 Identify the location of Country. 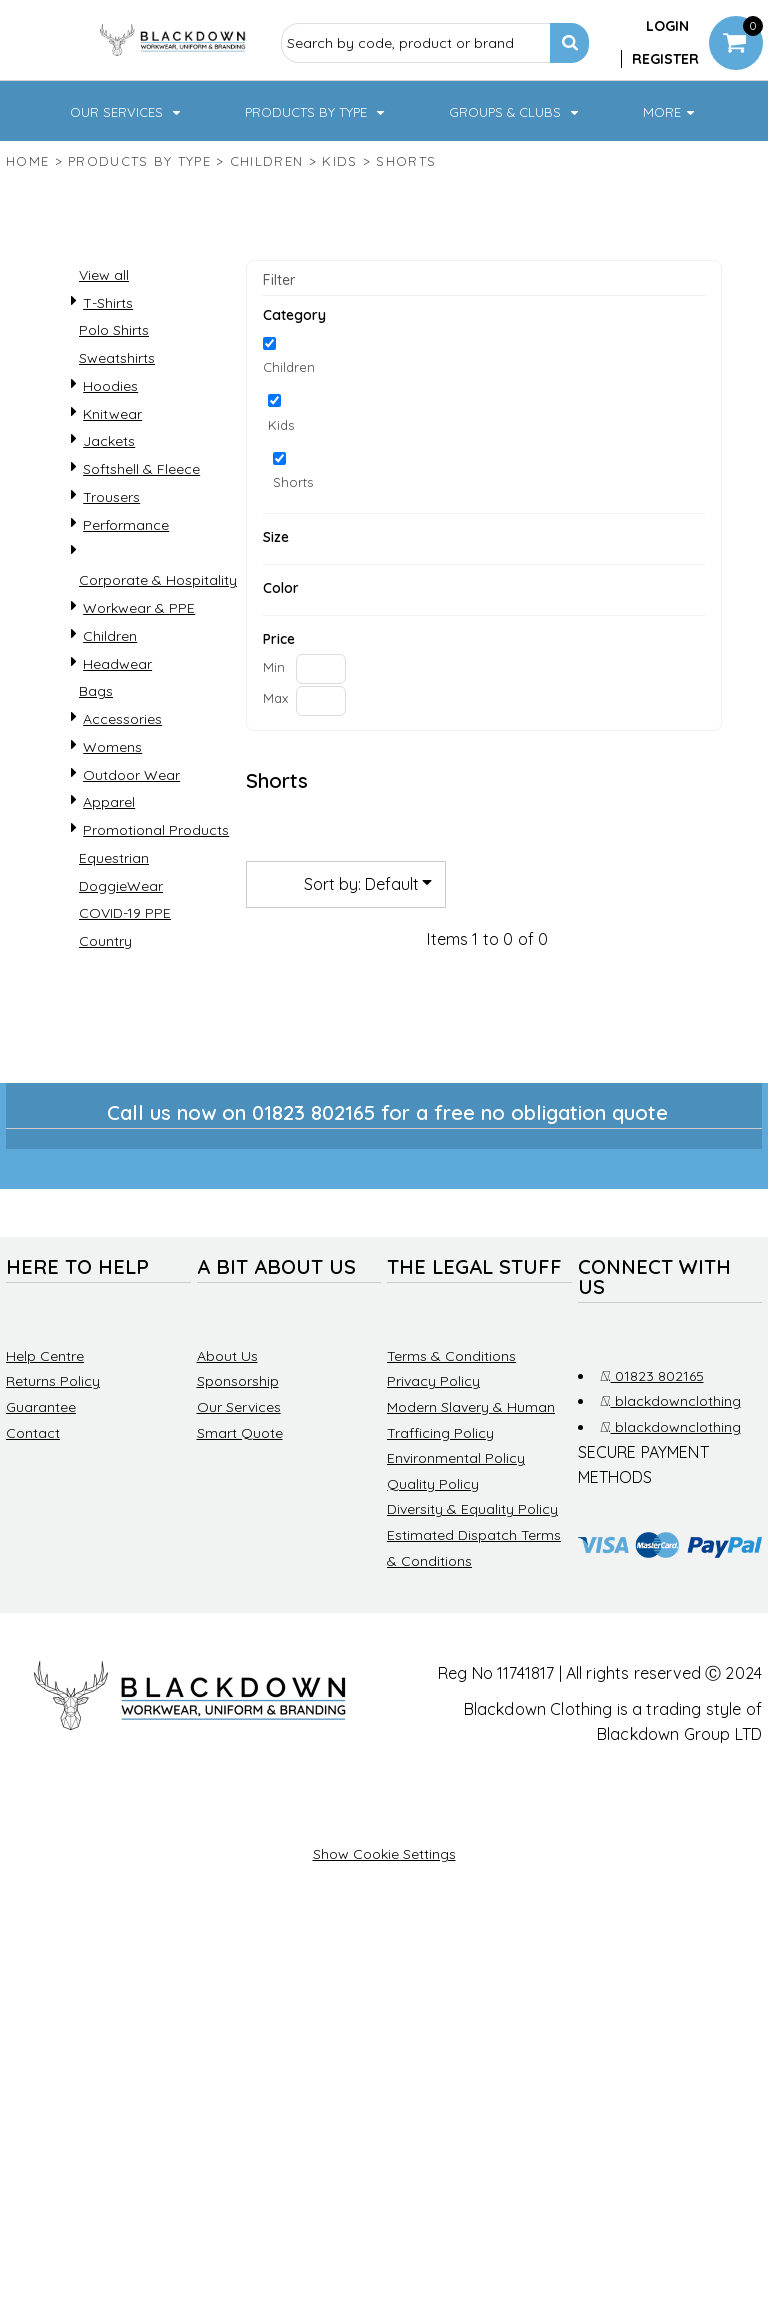
(105, 1001).